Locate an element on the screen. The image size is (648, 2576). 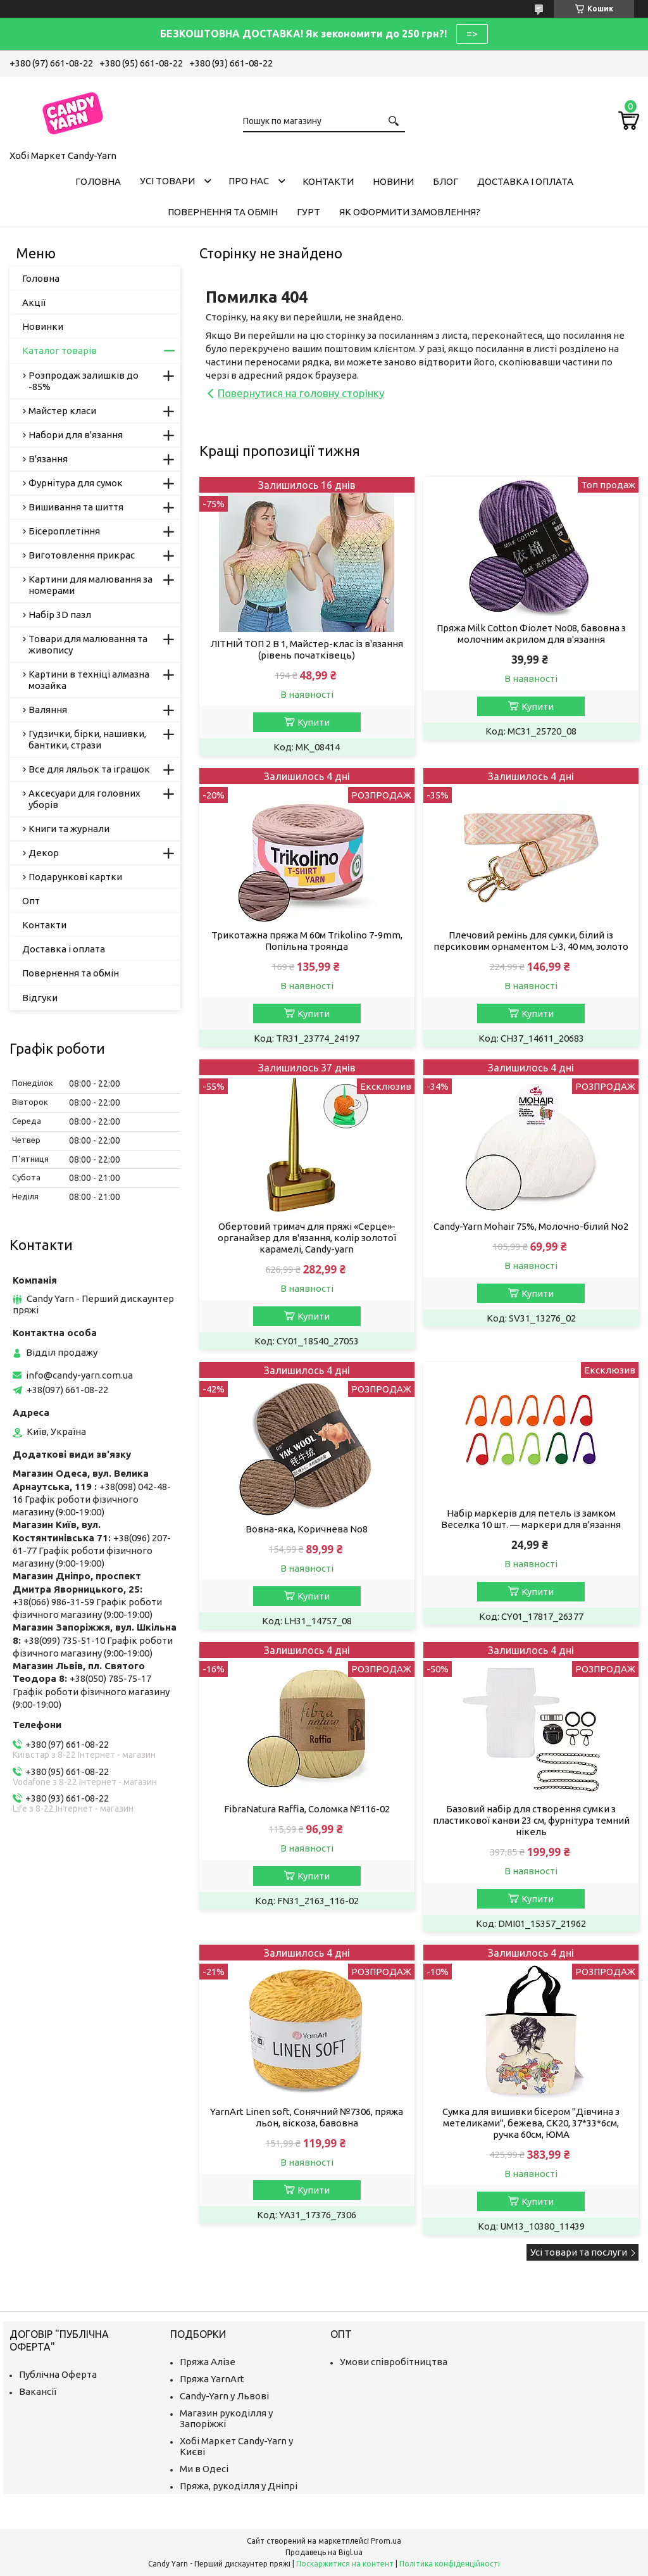
Купити is located at coordinates (313, 722).